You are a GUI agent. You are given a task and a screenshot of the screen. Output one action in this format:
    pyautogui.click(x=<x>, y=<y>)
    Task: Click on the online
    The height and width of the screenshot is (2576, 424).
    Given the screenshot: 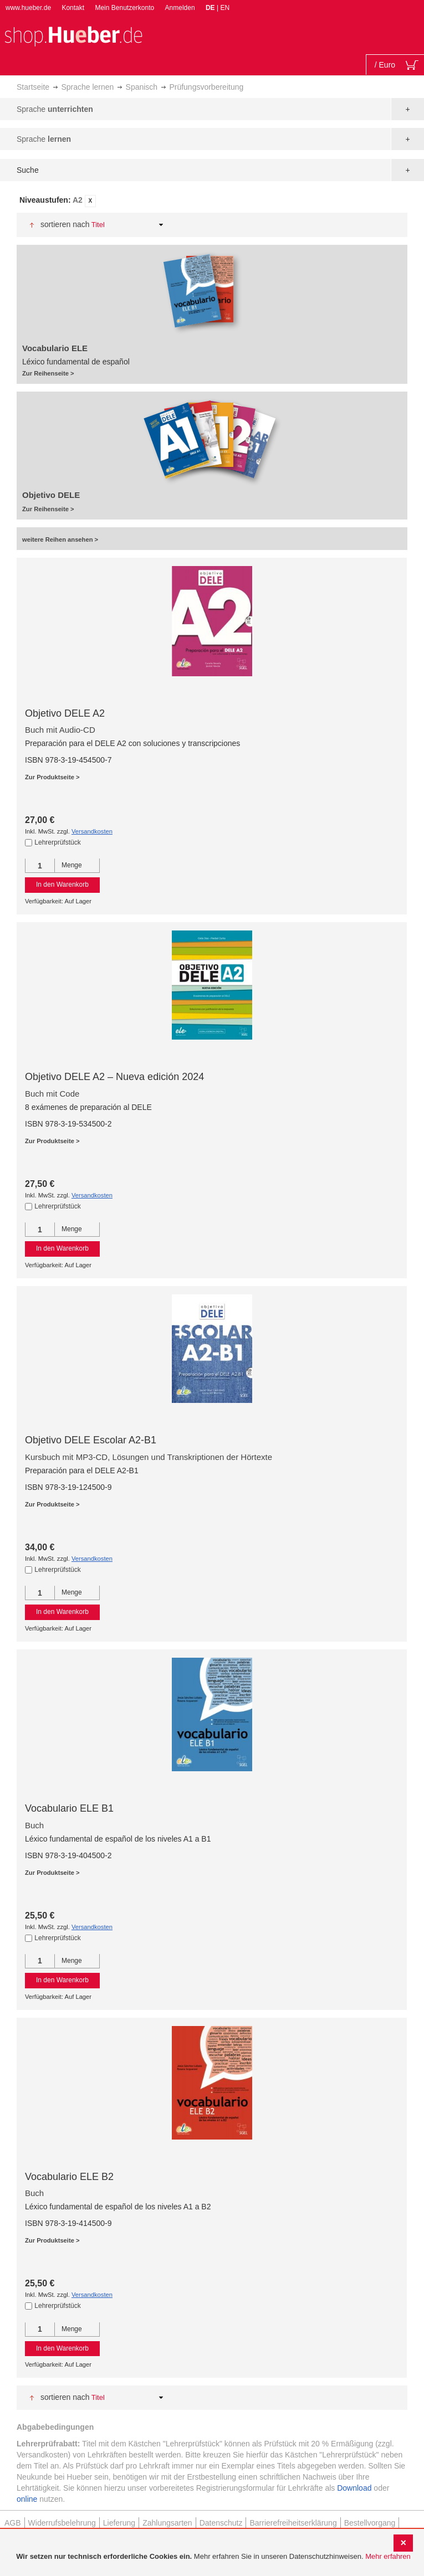 What is the action you would take?
    pyautogui.click(x=27, y=2499)
    